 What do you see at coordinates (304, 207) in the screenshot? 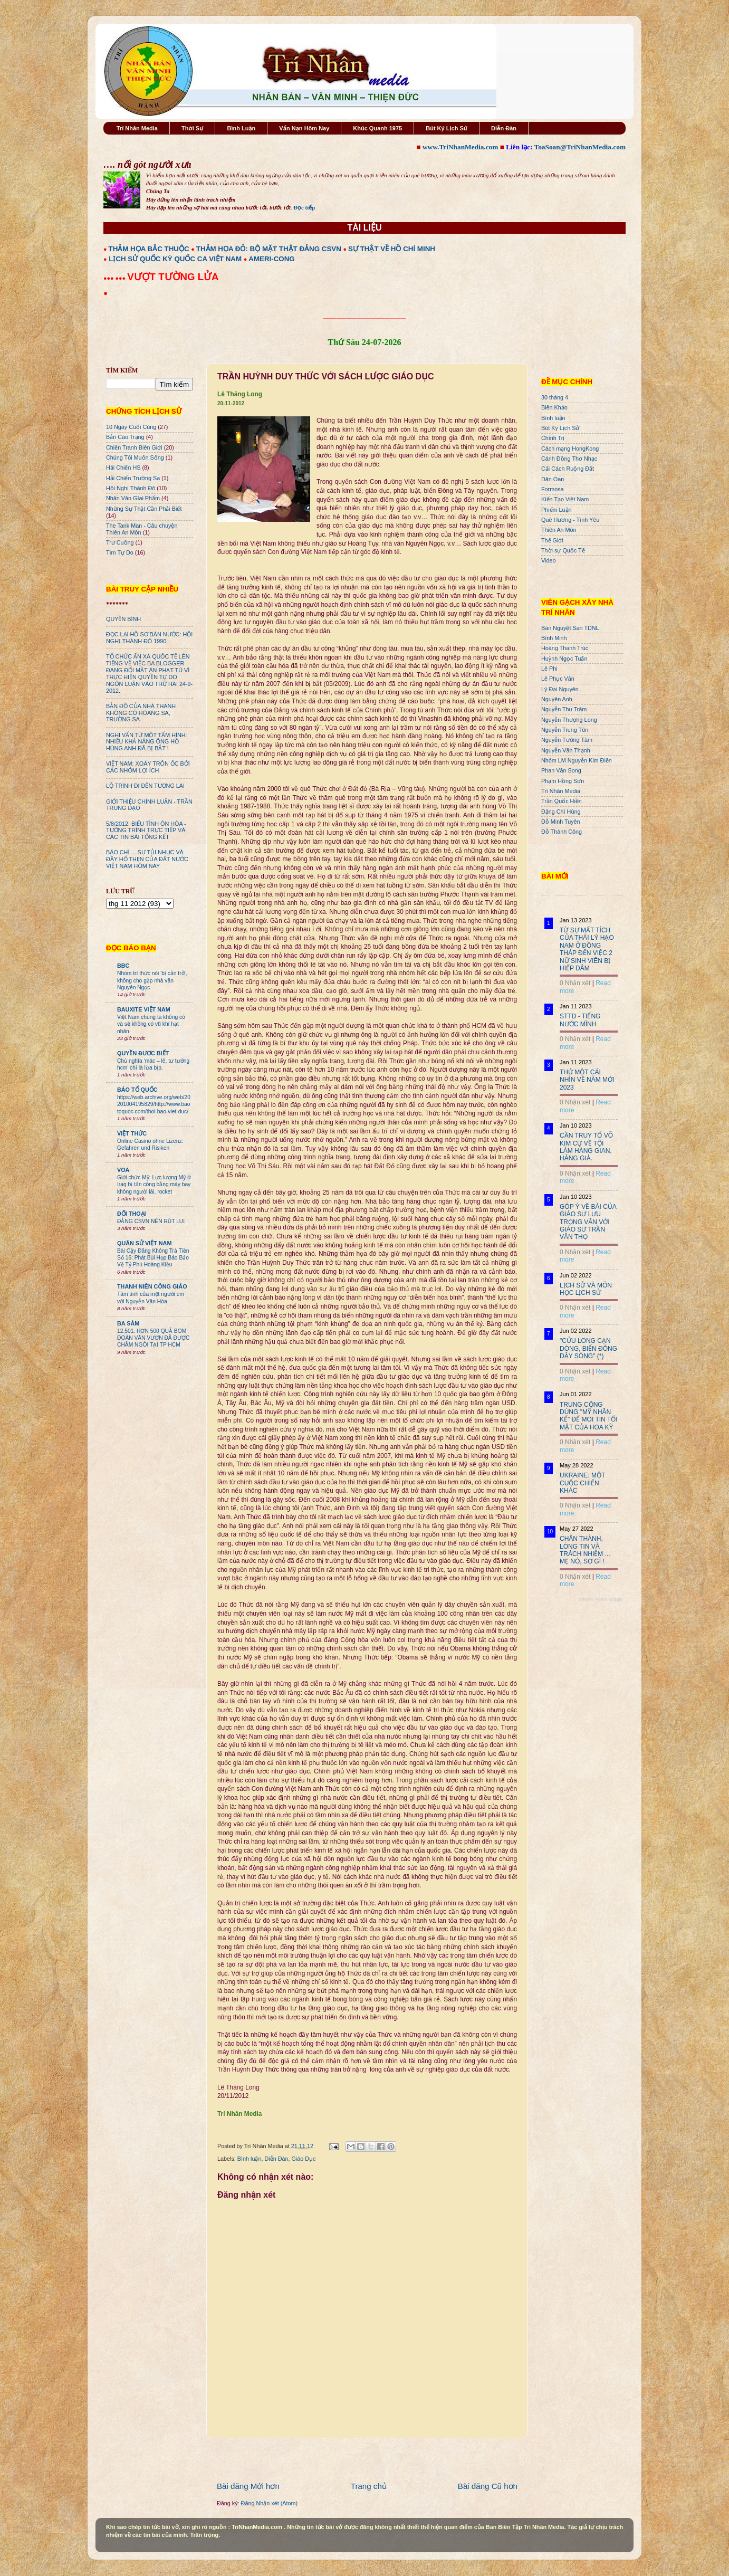
I see `Đọc tiếp` at bounding box center [304, 207].